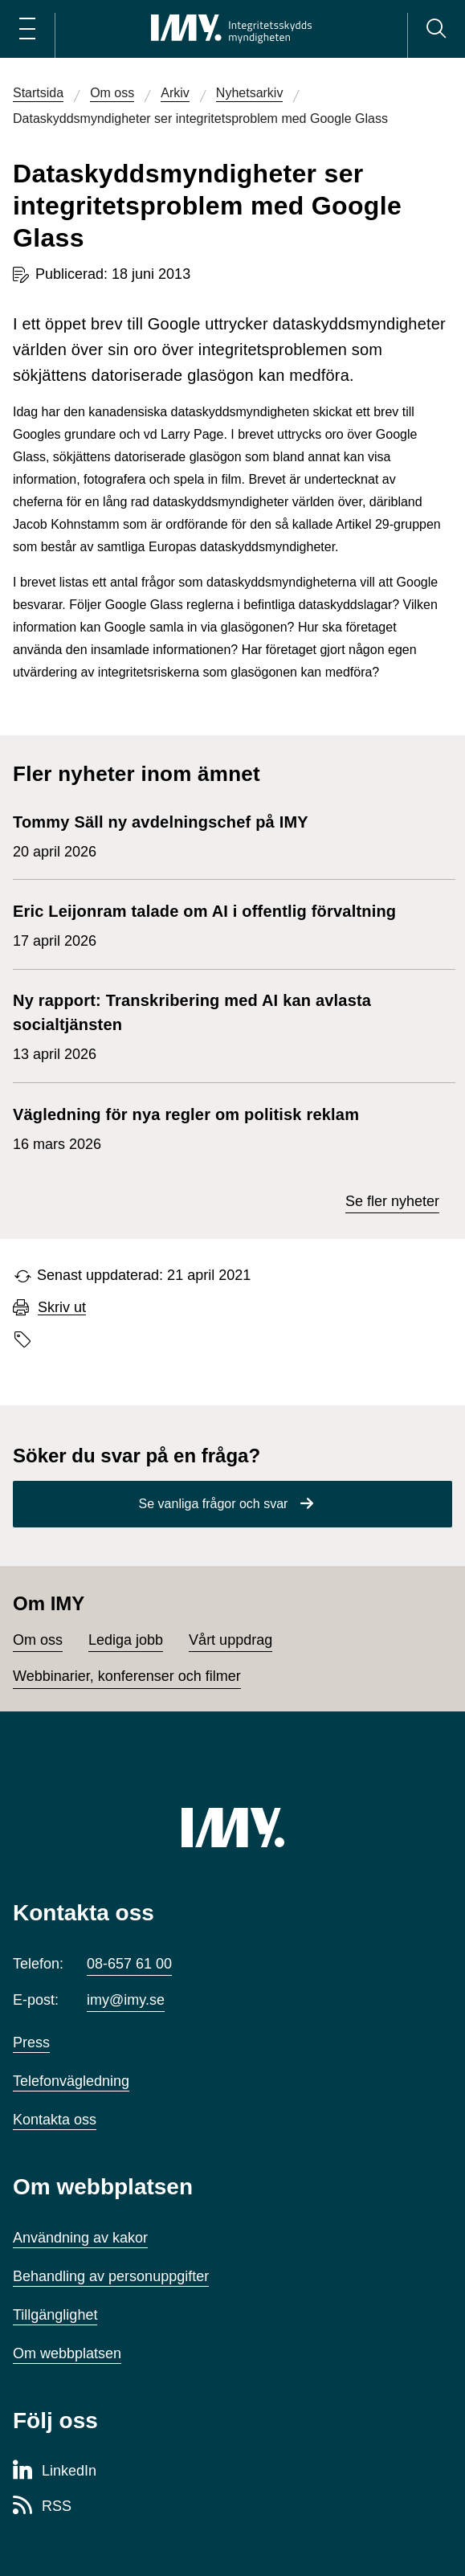 The width and height of the screenshot is (465, 2576). Describe the element at coordinates (54, 2471) in the screenshot. I see `[LinkedIn-sida för Integritetsskyddsmyndigheten]` at that location.